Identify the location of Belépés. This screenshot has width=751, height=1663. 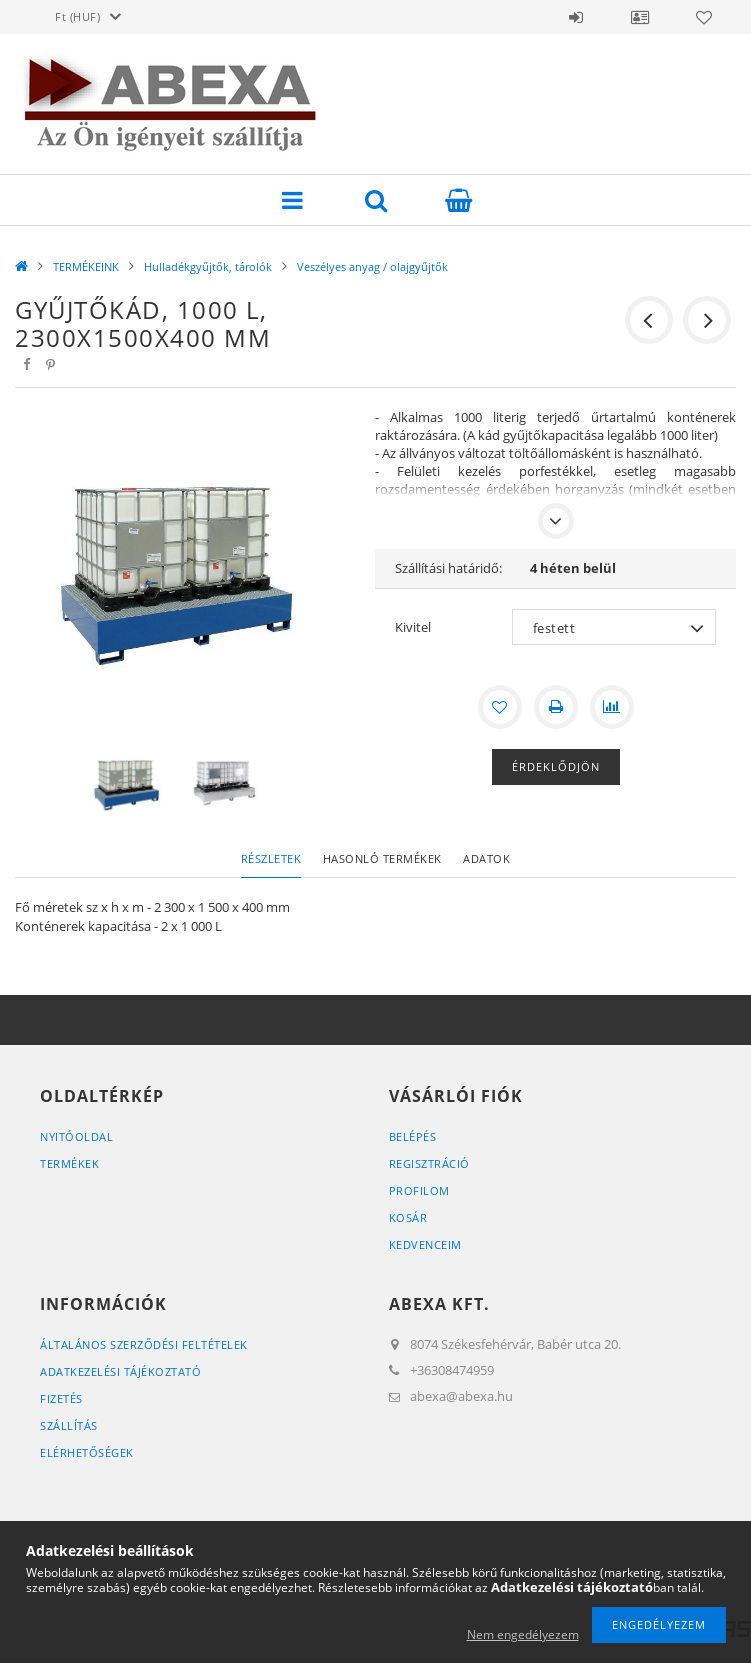
(576, 17).